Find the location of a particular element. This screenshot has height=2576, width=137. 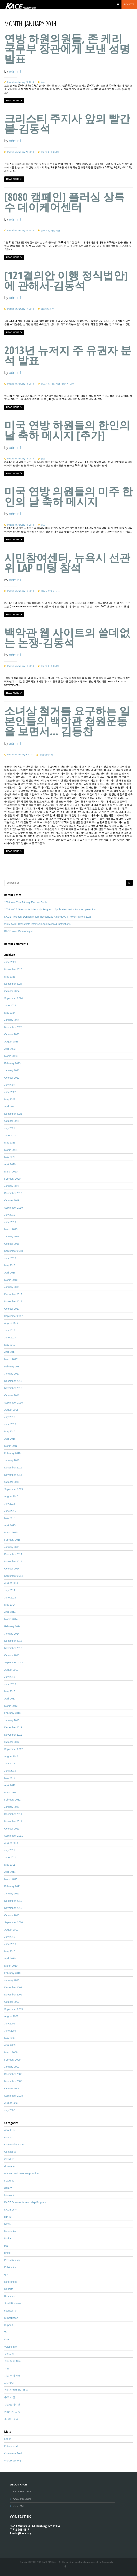

November 2010 is located at coordinates (13, 1908).